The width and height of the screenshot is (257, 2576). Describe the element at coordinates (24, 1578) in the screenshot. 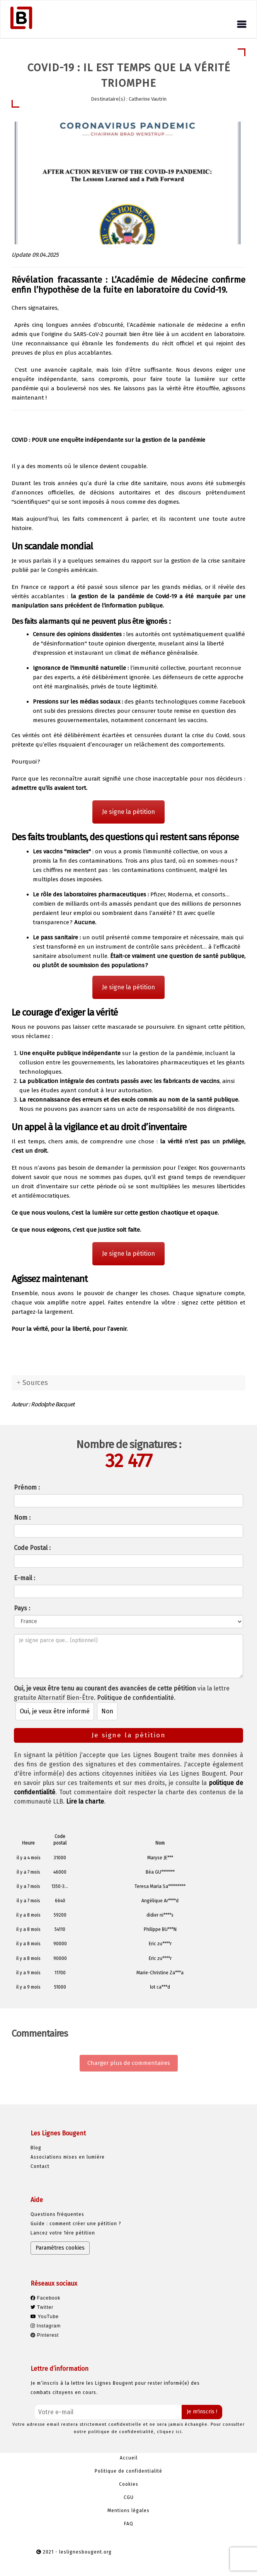

I see `E-mail :` at that location.